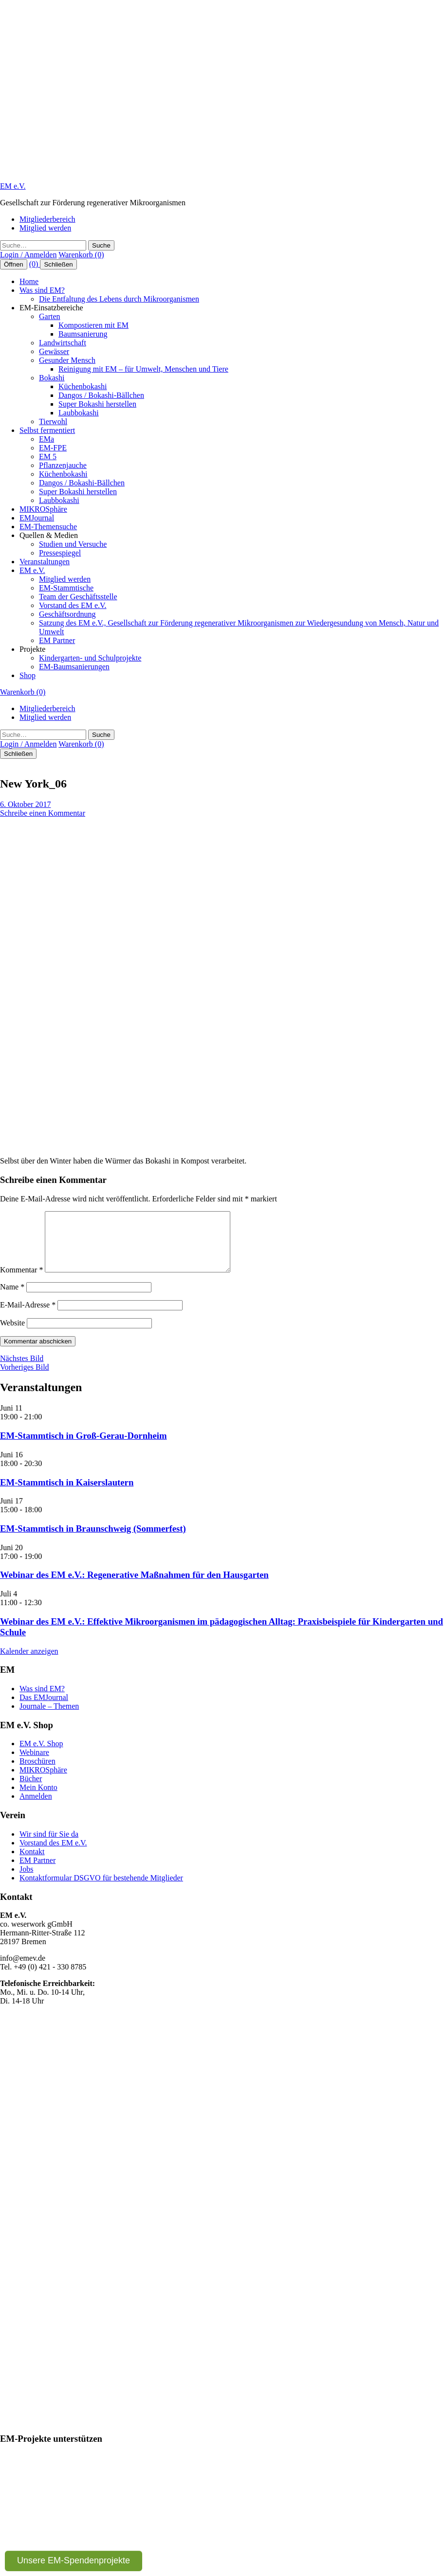 The width and height of the screenshot is (446, 2576). Describe the element at coordinates (41, 1755) in the screenshot. I see `EM e.V. Shop` at that location.